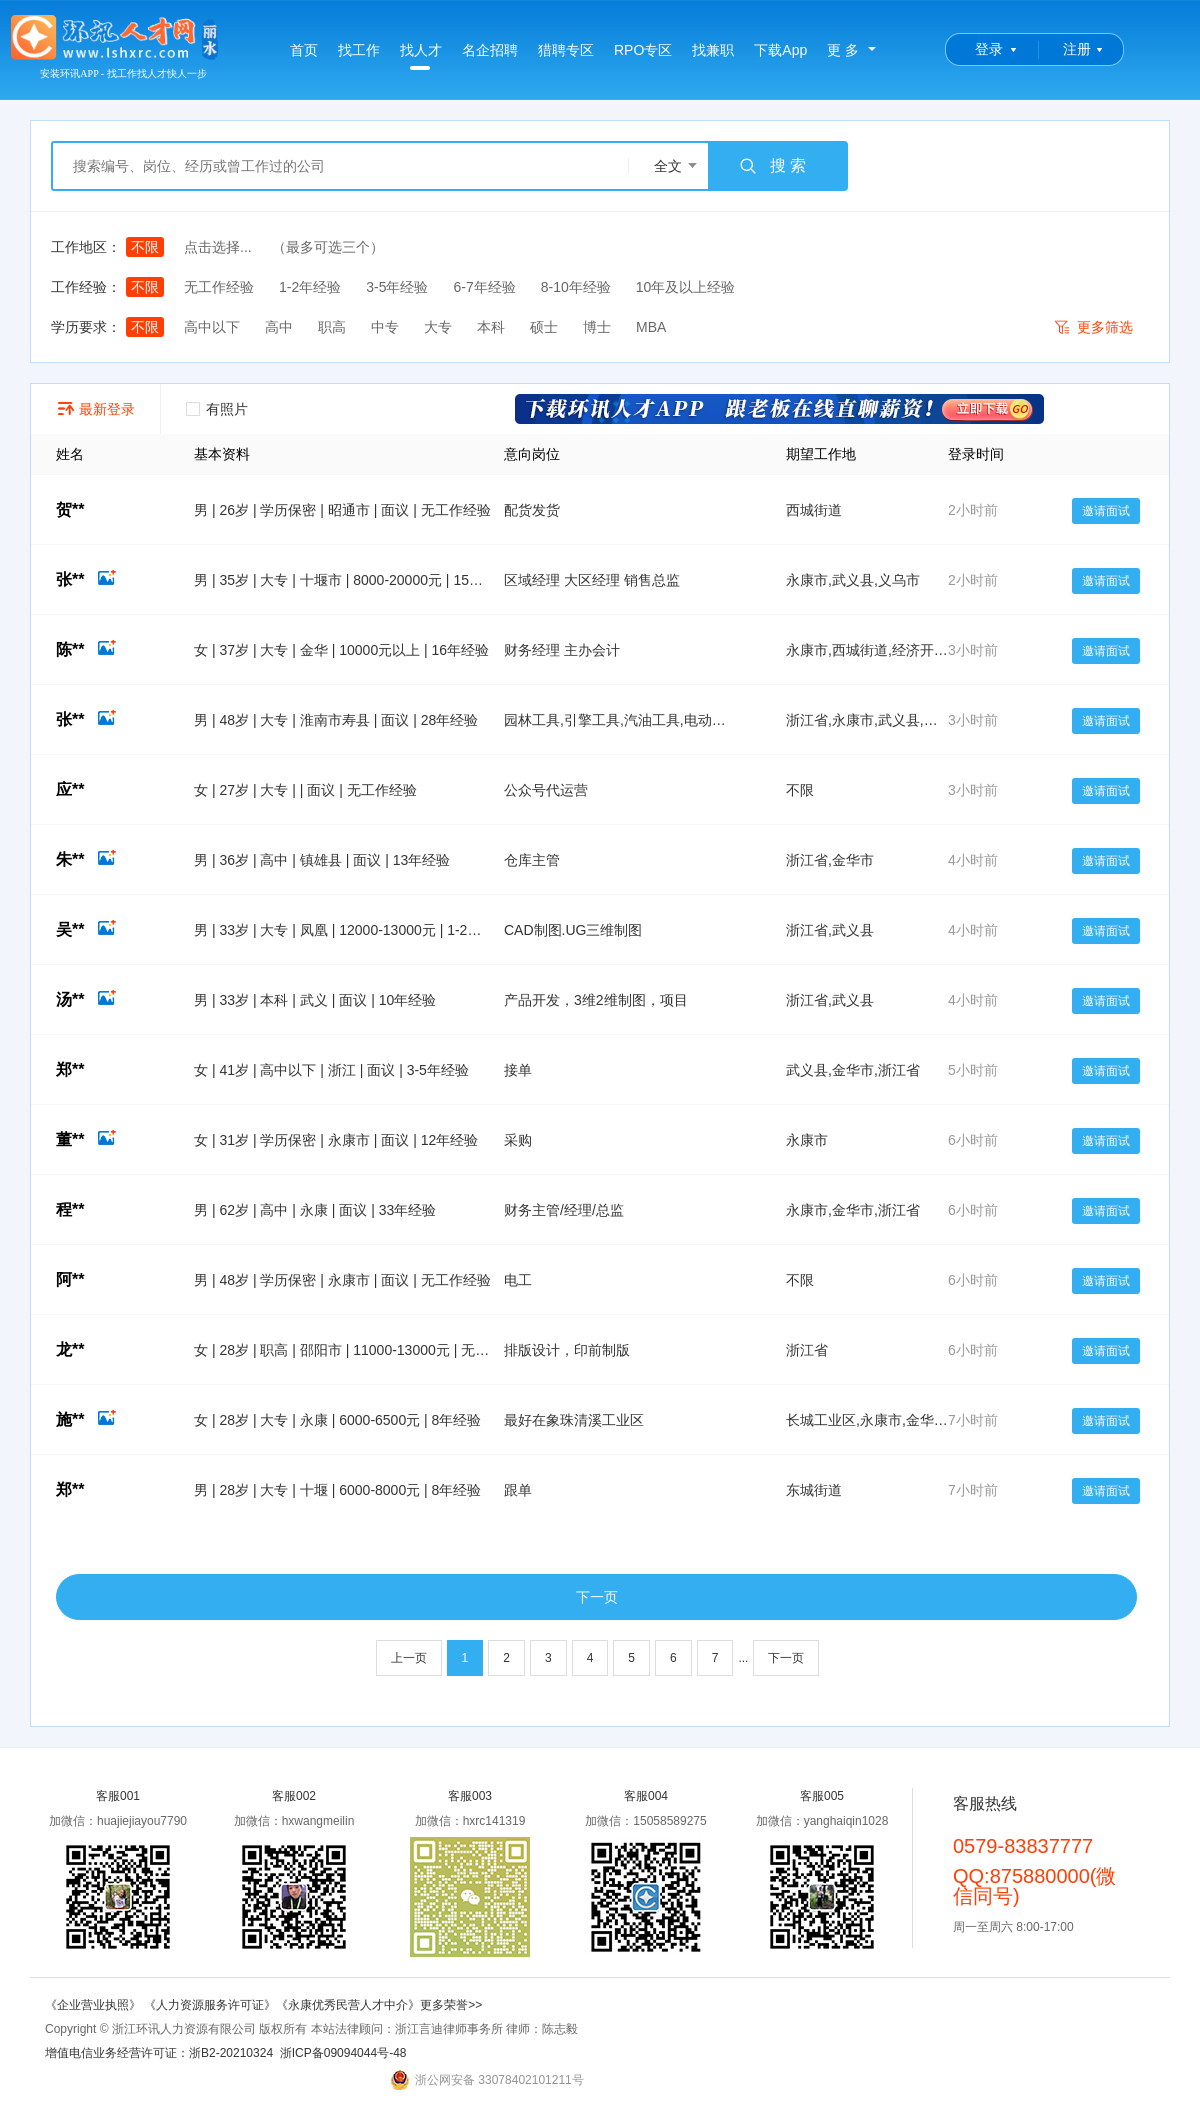 This screenshot has width=1200, height=2110. I want to click on 名企招聘, so click(490, 50).